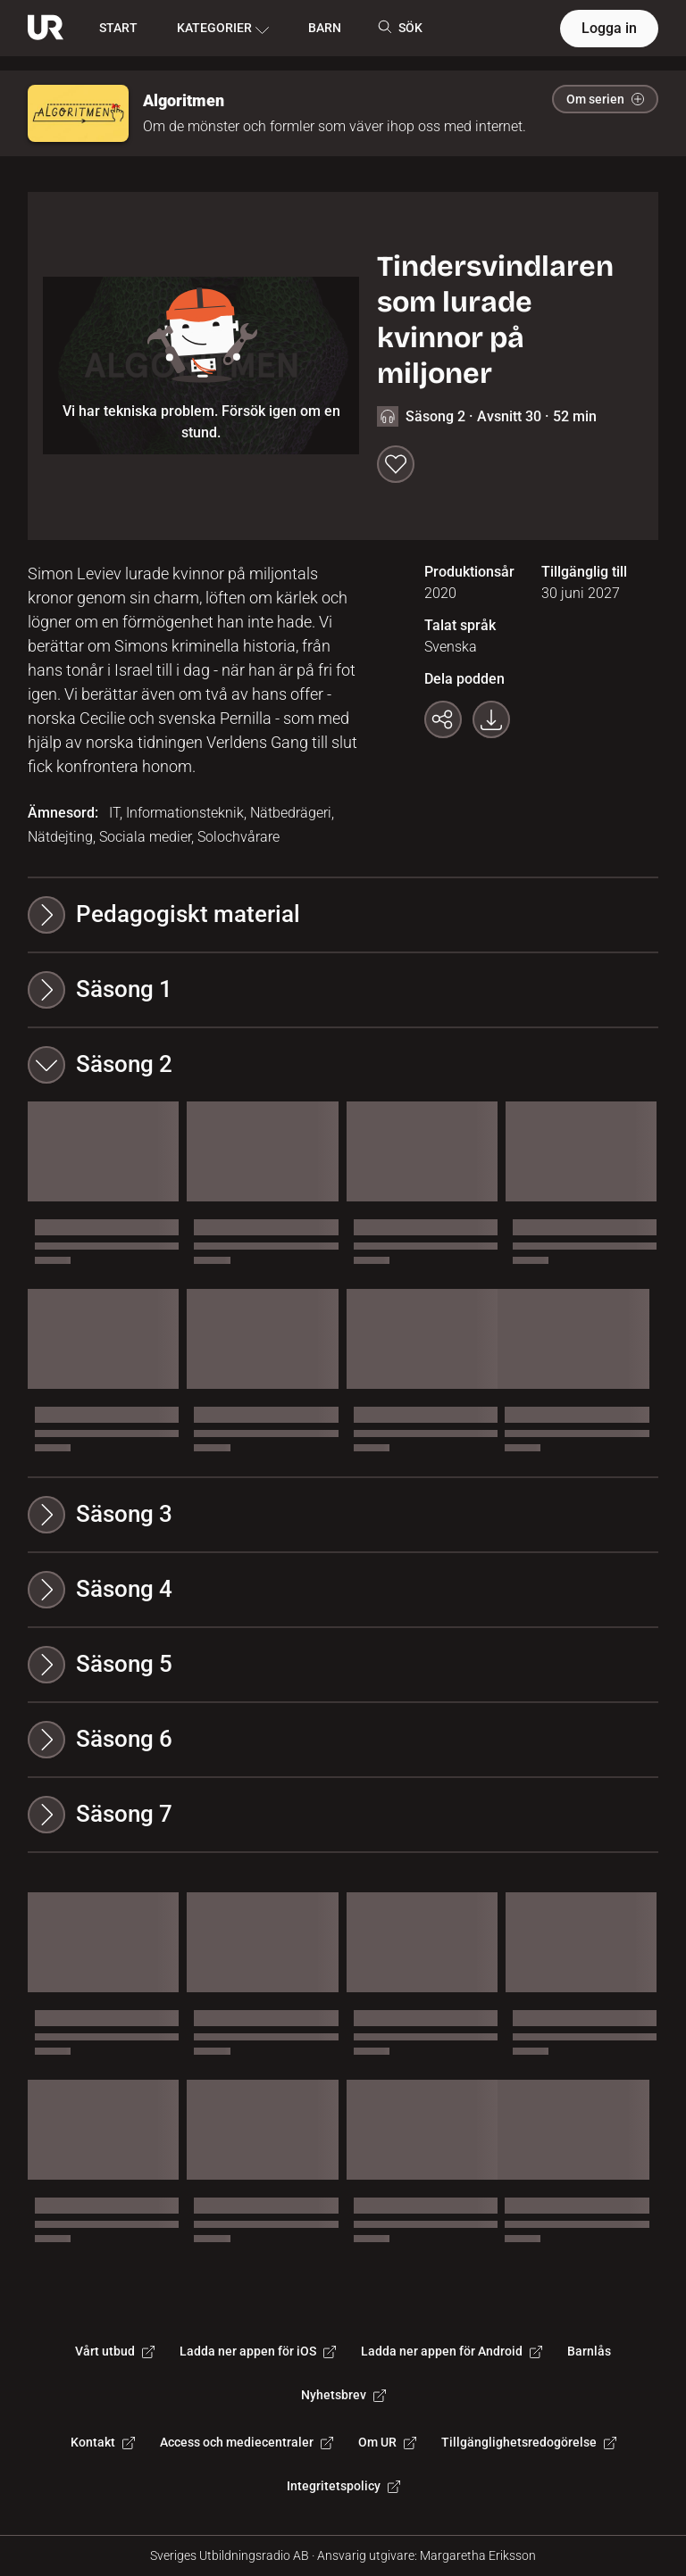  Describe the element at coordinates (528, 2442) in the screenshot. I see `Tillgänglighetsredogörelse` at that location.